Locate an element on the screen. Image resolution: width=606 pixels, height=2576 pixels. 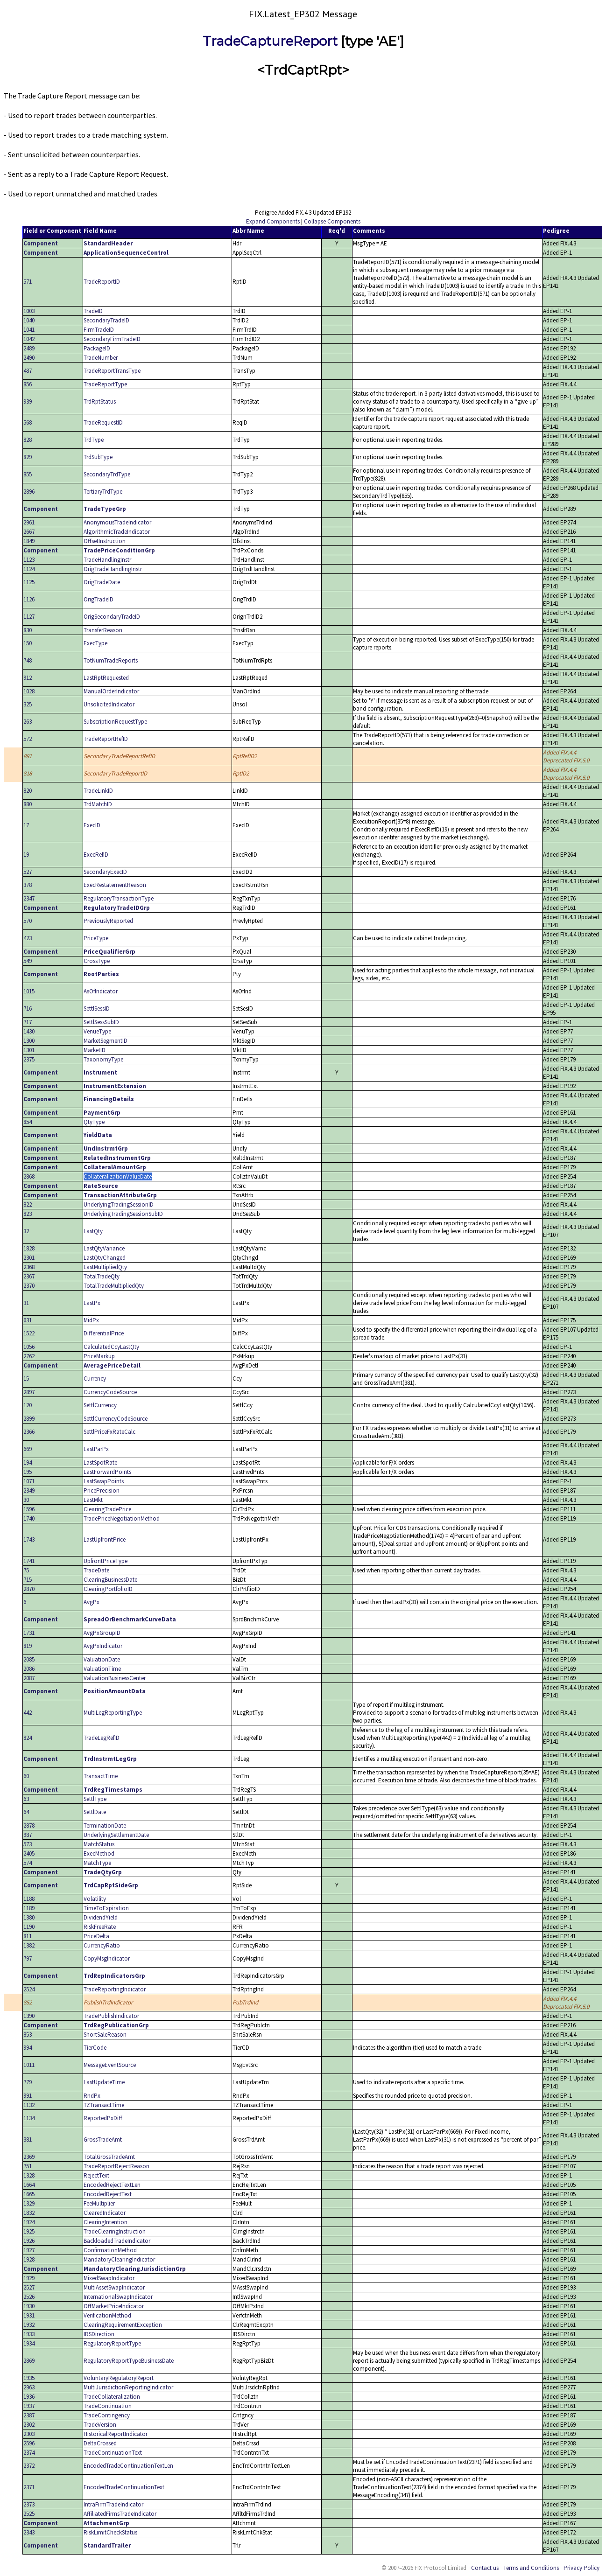
UnderlyingTradingSessionID is located at coordinates (119, 1204).